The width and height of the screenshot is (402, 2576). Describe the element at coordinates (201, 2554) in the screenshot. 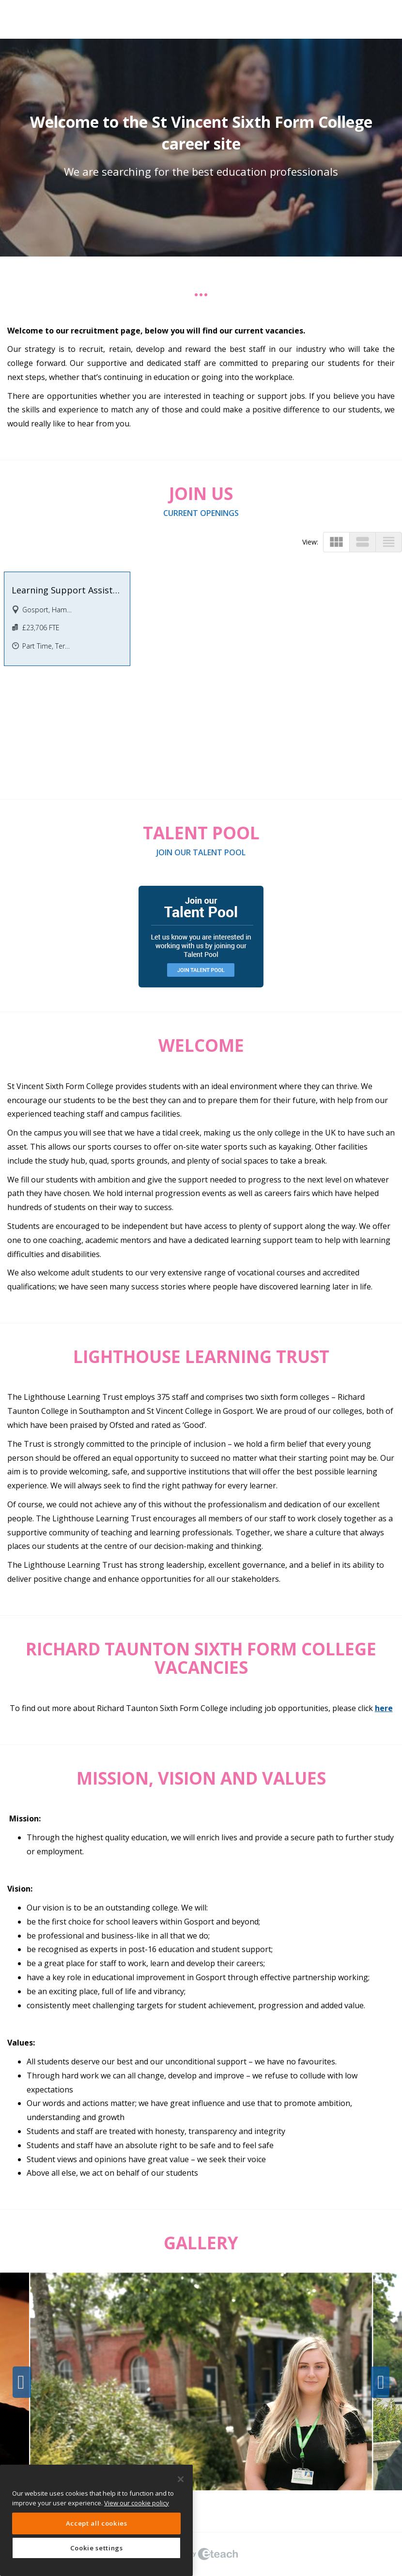

I see `eTeach` at that location.